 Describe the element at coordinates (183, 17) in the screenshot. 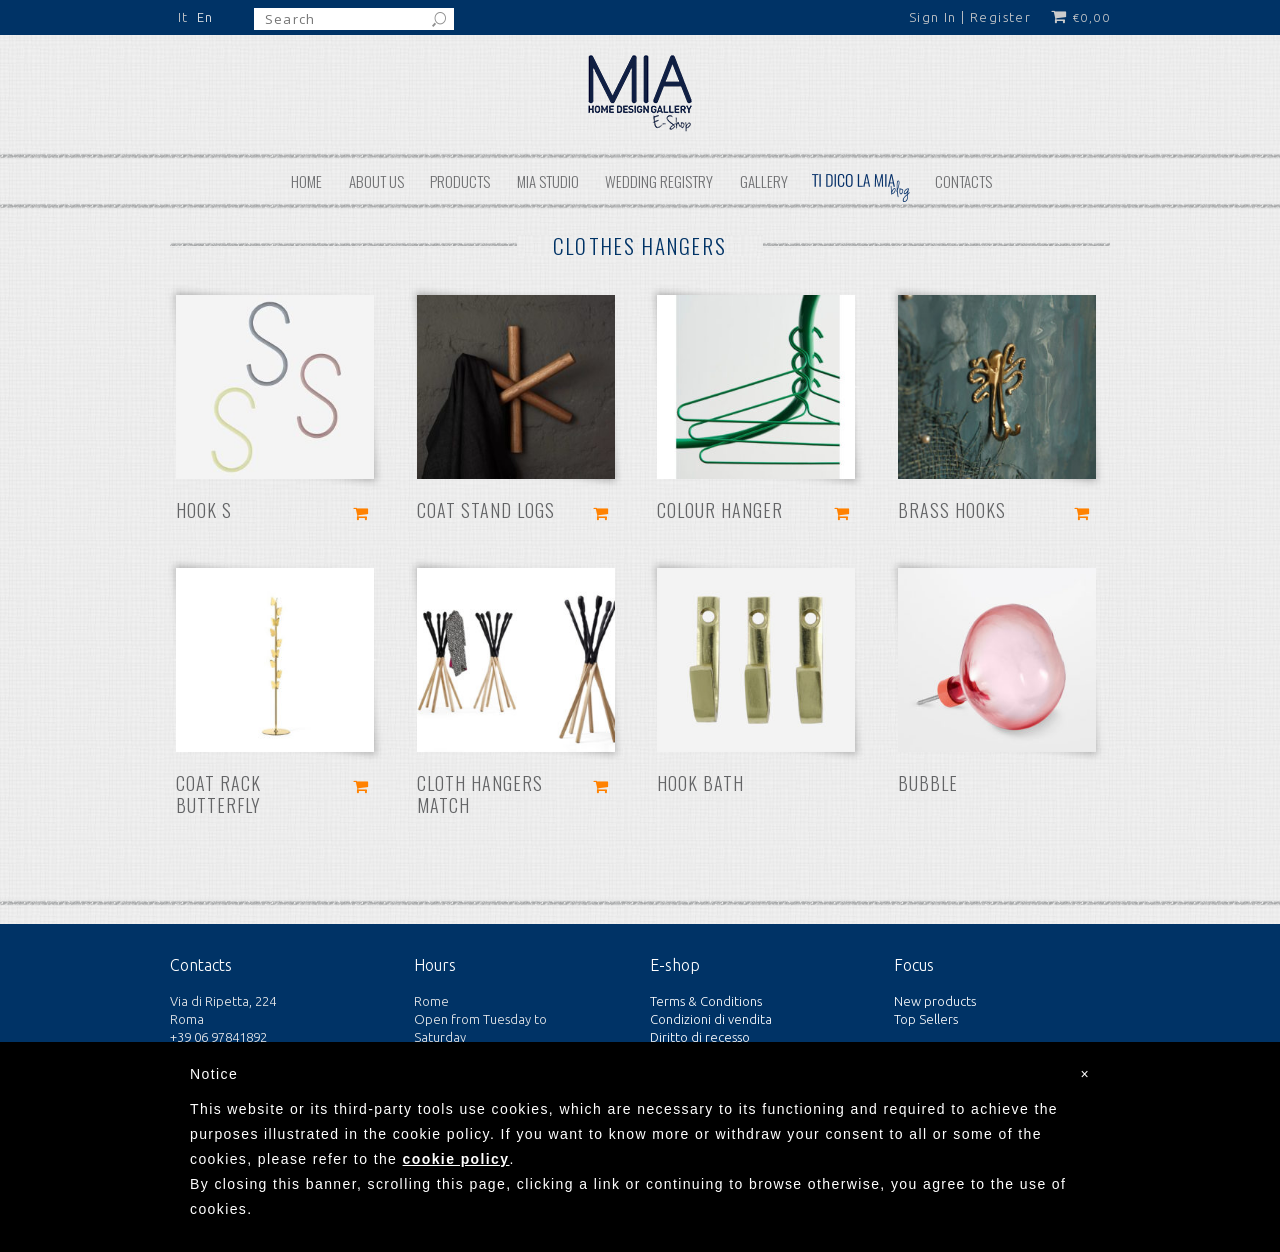

I see `It` at that location.